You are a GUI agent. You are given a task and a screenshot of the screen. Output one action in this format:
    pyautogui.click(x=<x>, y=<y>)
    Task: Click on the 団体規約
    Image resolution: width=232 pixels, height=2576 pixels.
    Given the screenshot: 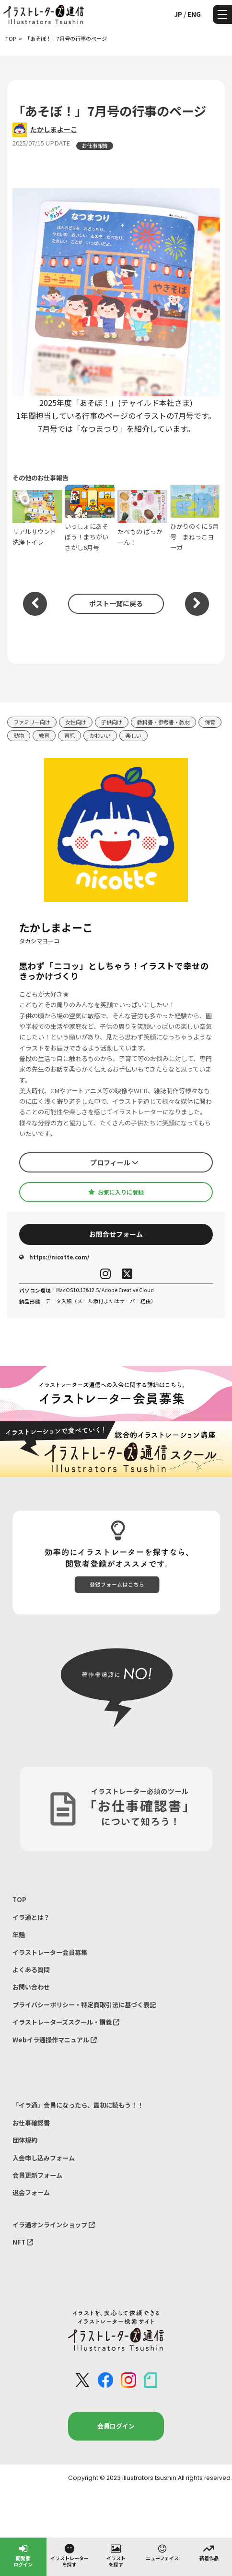 What is the action you would take?
    pyautogui.click(x=24, y=2140)
    